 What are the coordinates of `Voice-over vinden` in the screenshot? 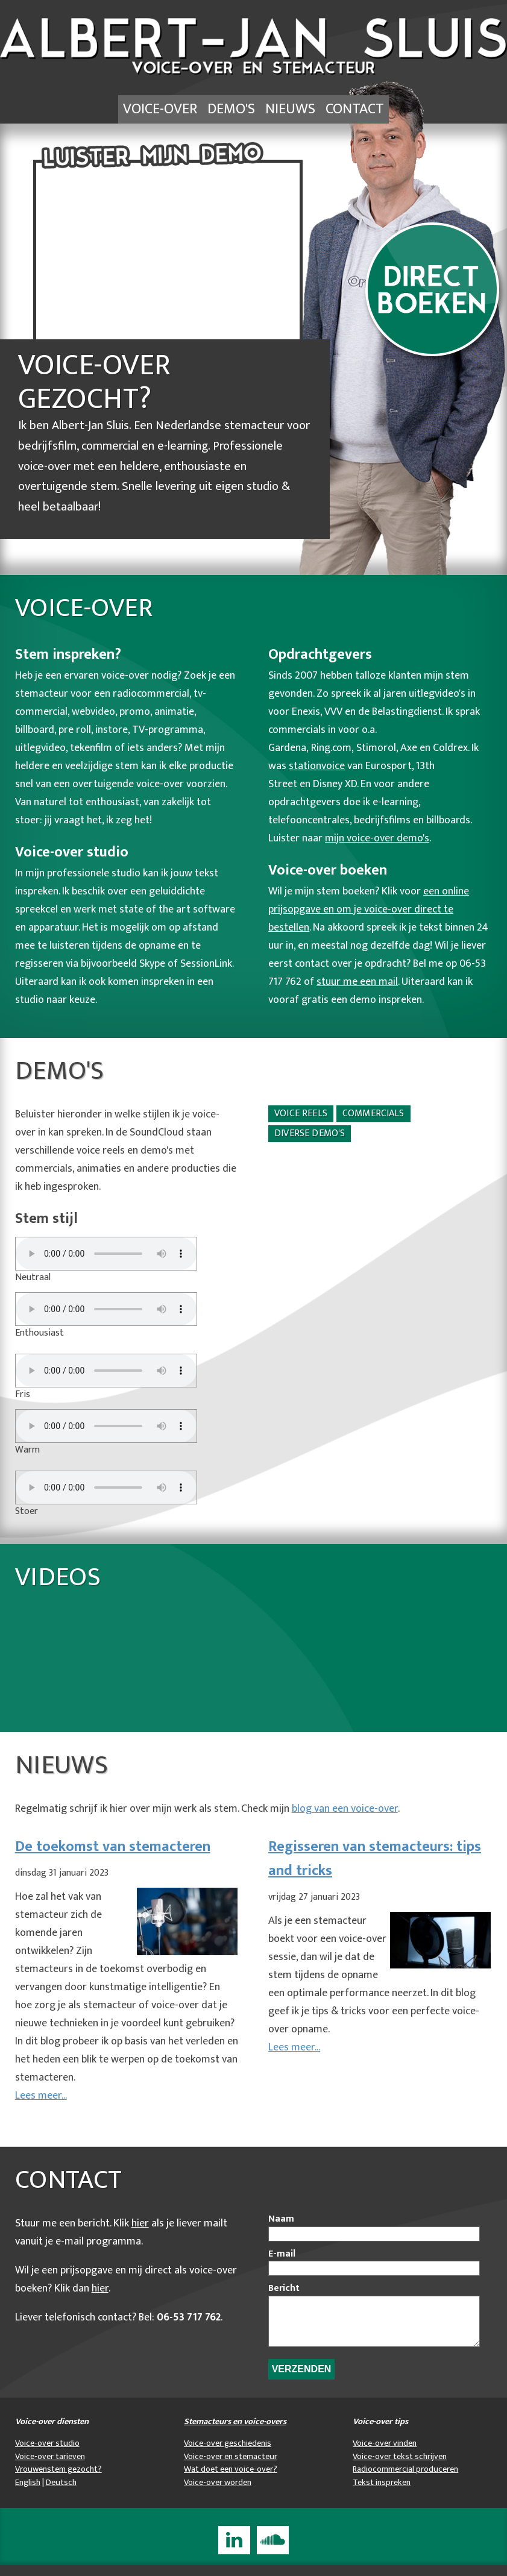 It's located at (385, 2454).